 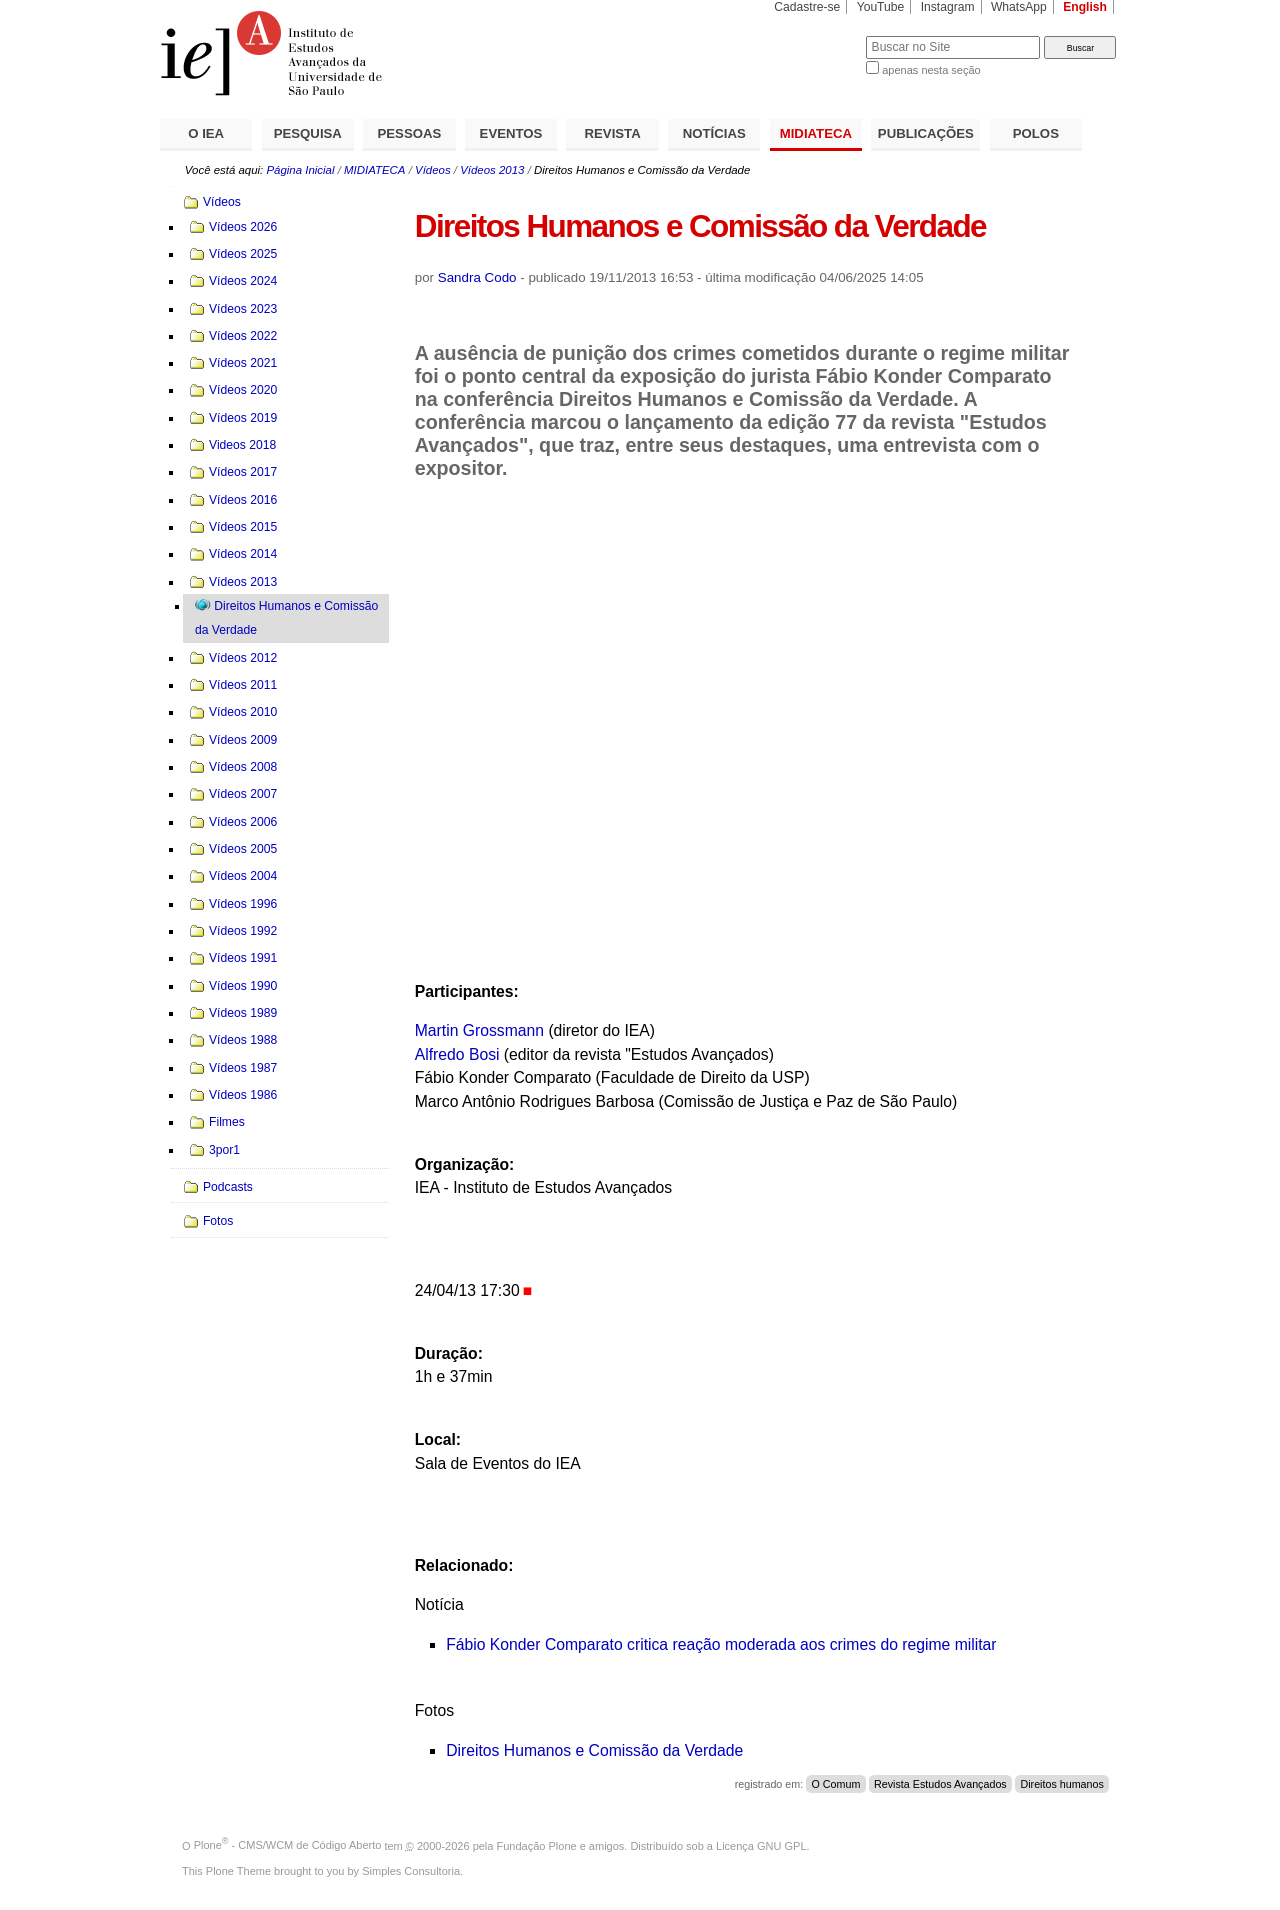 What do you see at coordinates (1085, 7) in the screenshot?
I see `English` at bounding box center [1085, 7].